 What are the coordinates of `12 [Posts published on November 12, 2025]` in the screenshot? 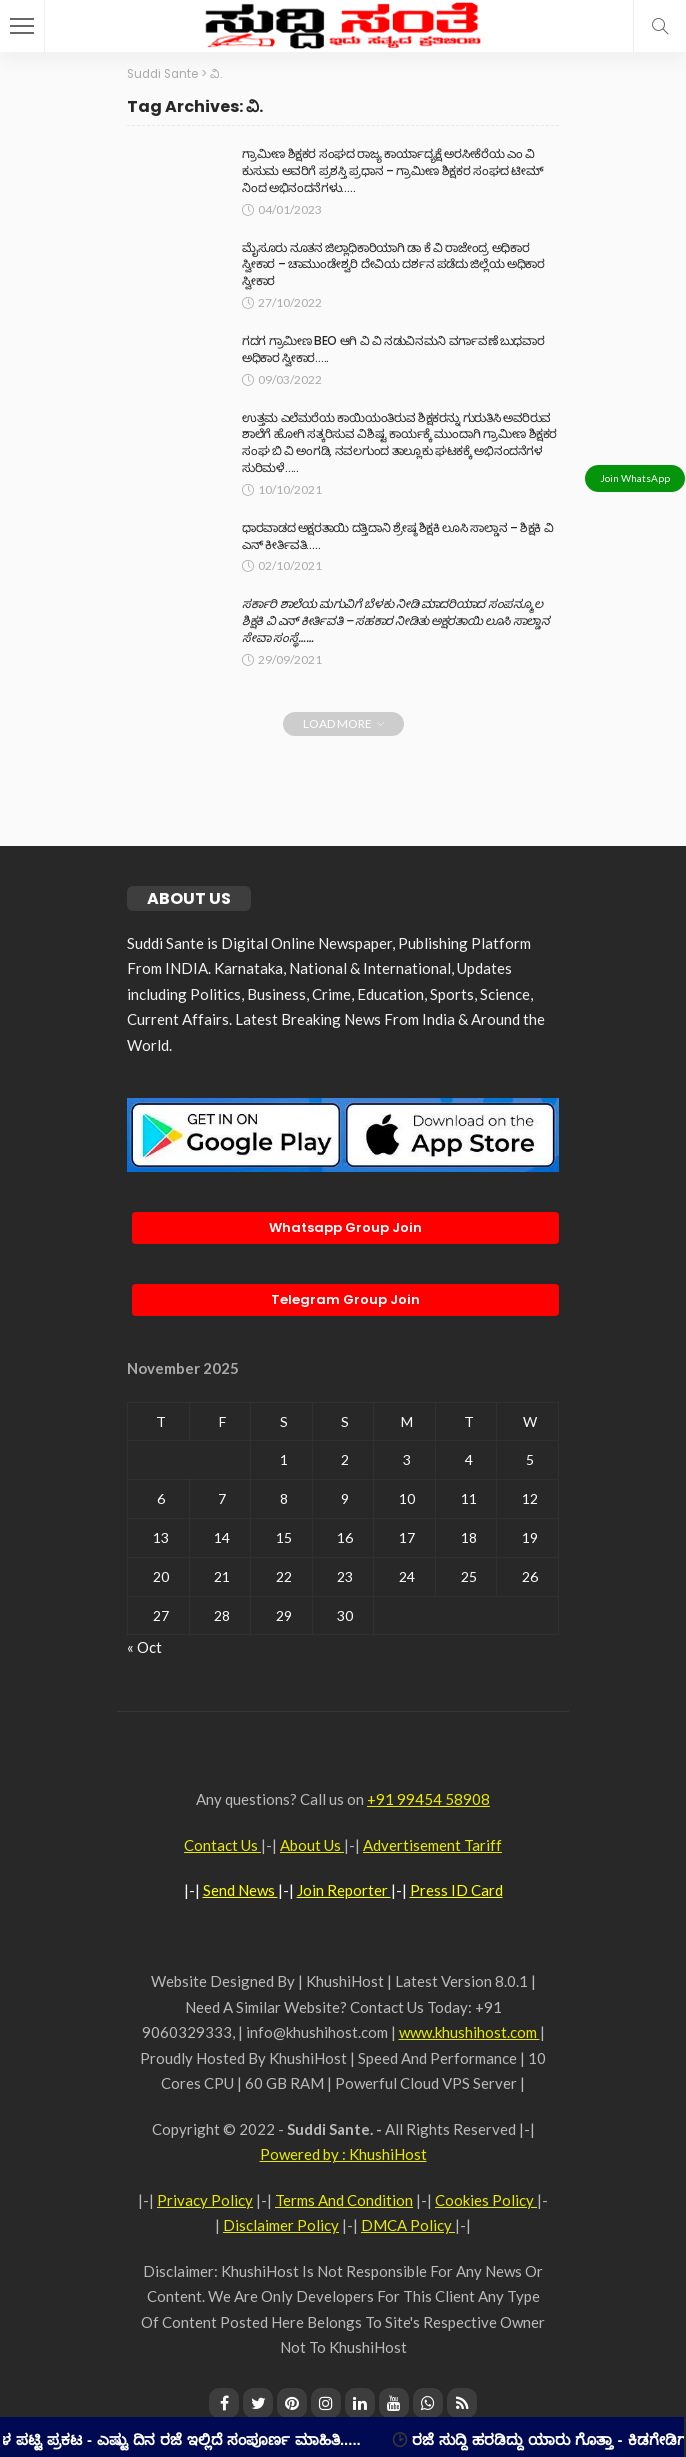 It's located at (530, 1498).